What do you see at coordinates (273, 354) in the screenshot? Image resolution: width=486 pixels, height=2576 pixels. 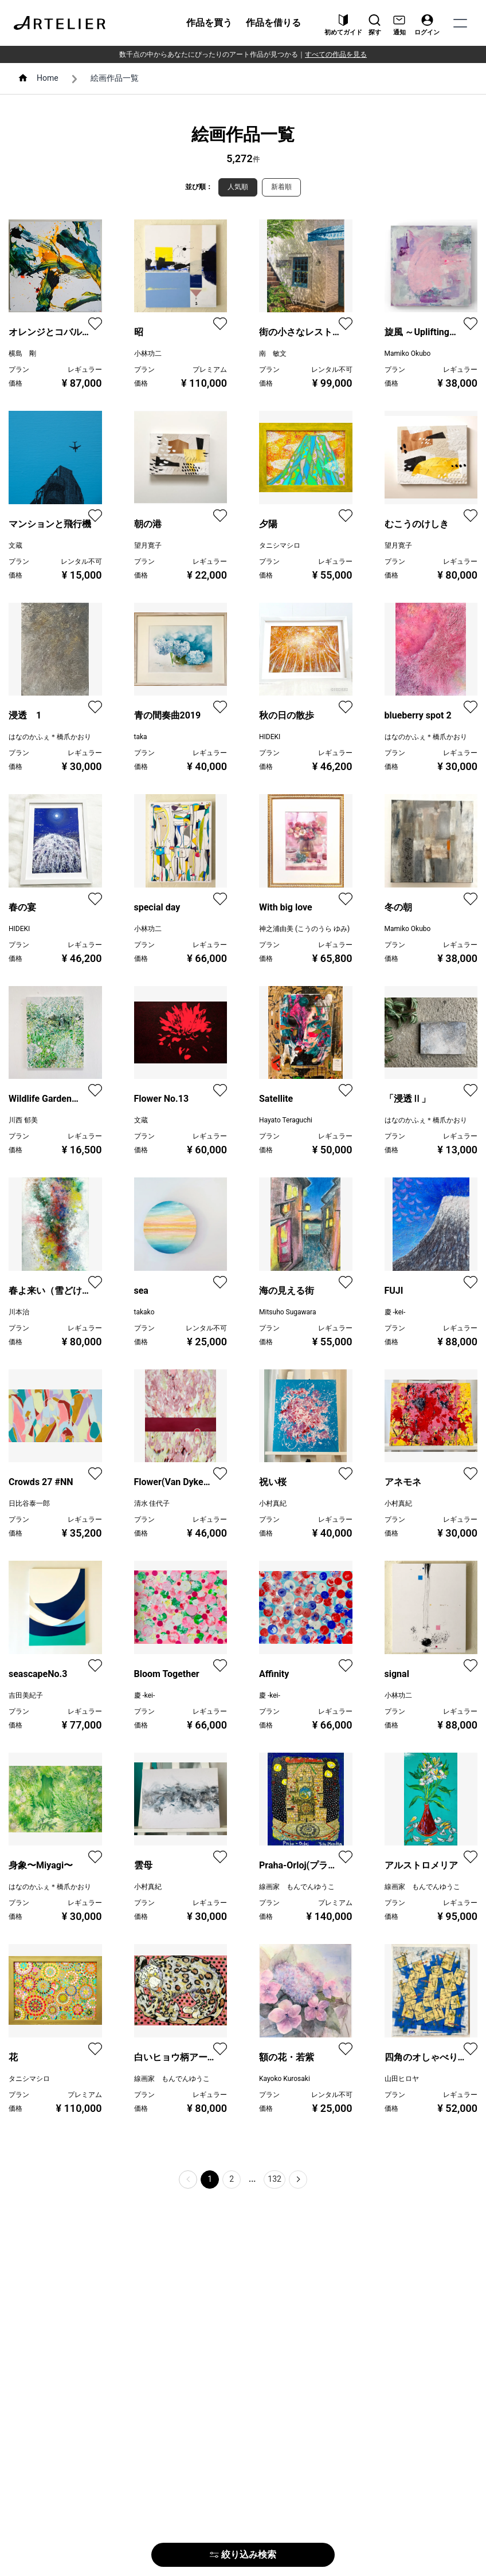 I see `南 敏文` at bounding box center [273, 354].